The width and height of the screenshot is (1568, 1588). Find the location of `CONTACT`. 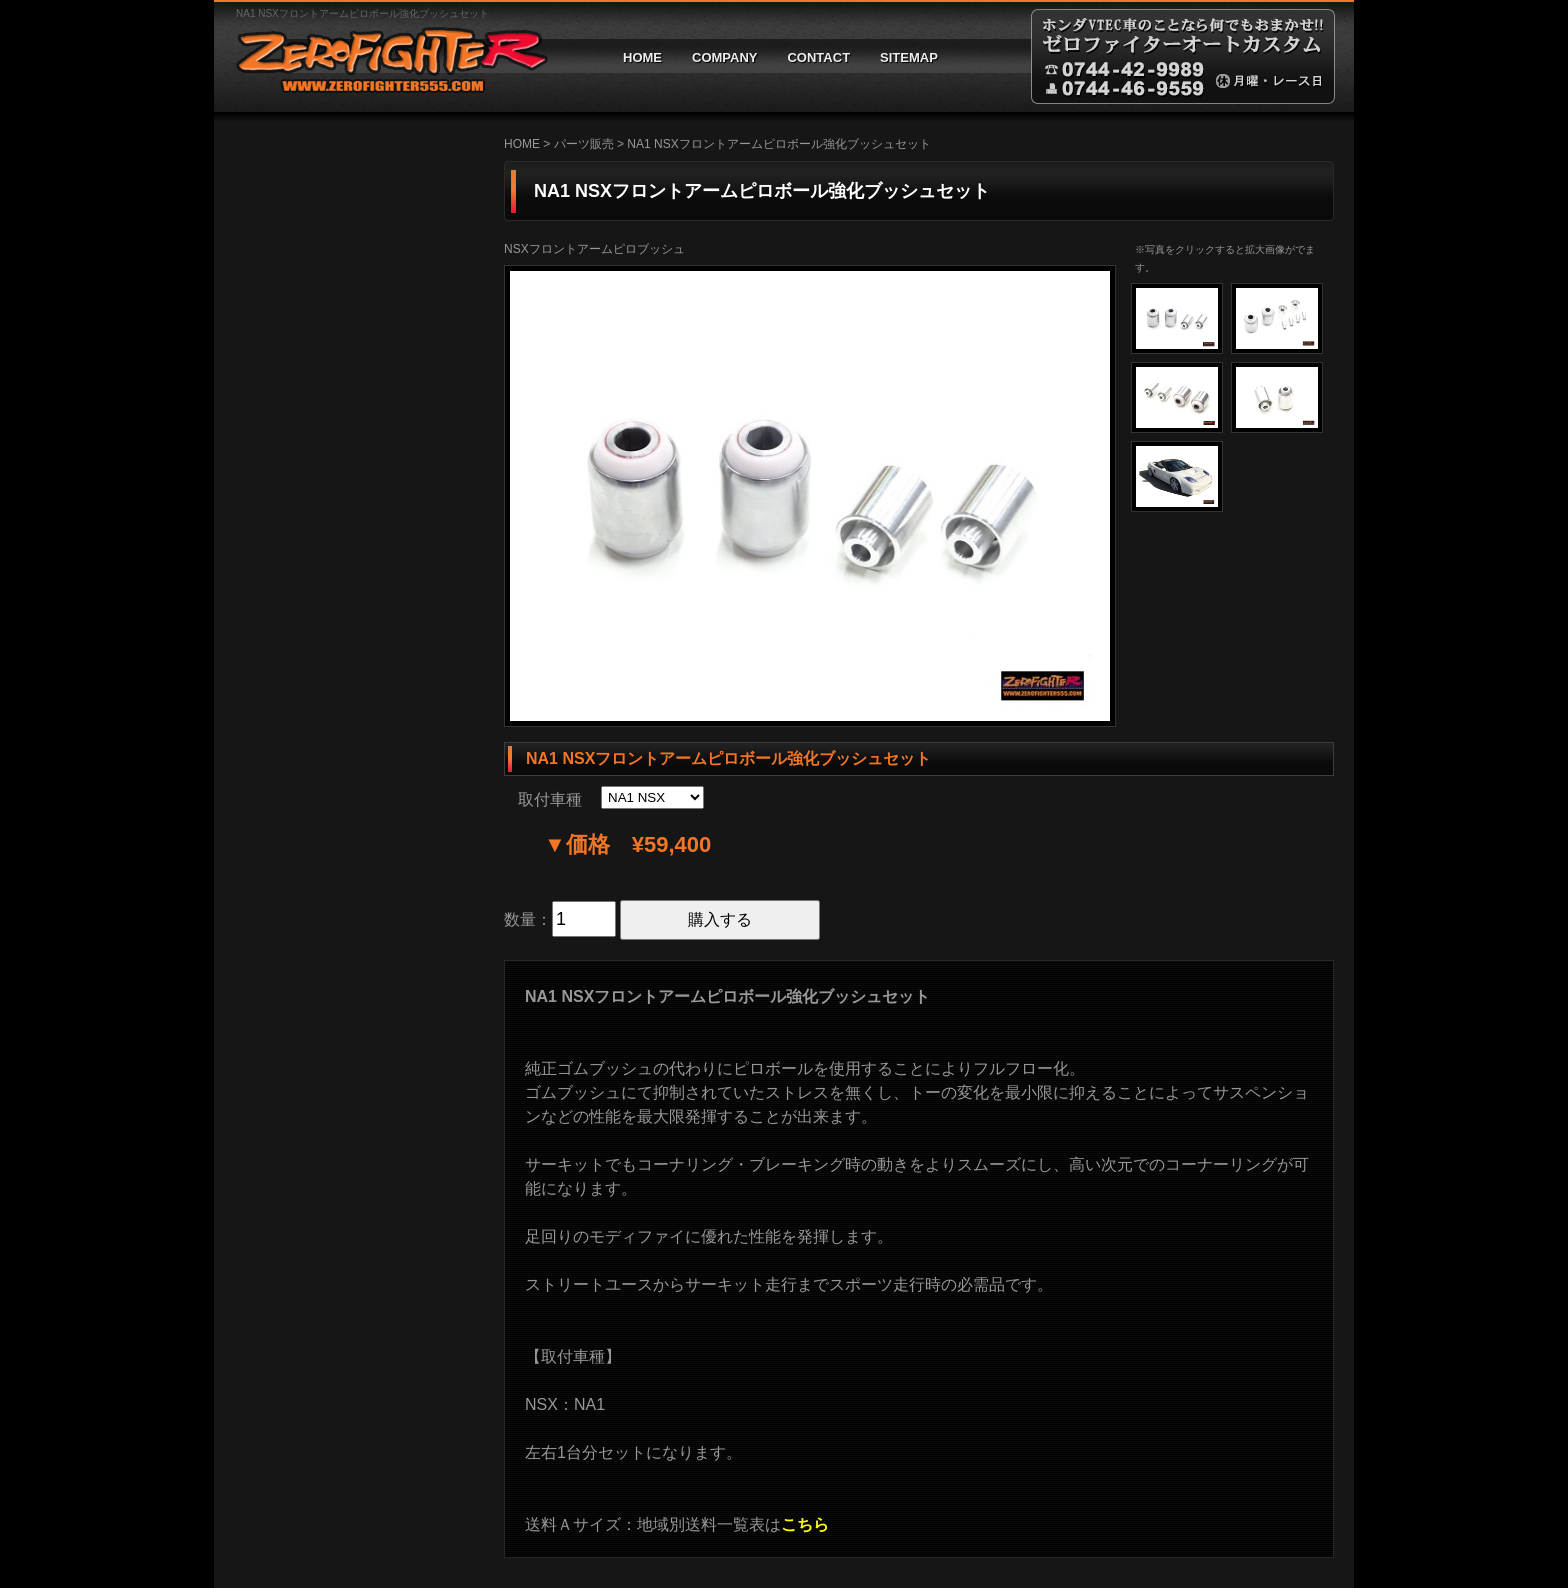

CONTACT is located at coordinates (818, 57).